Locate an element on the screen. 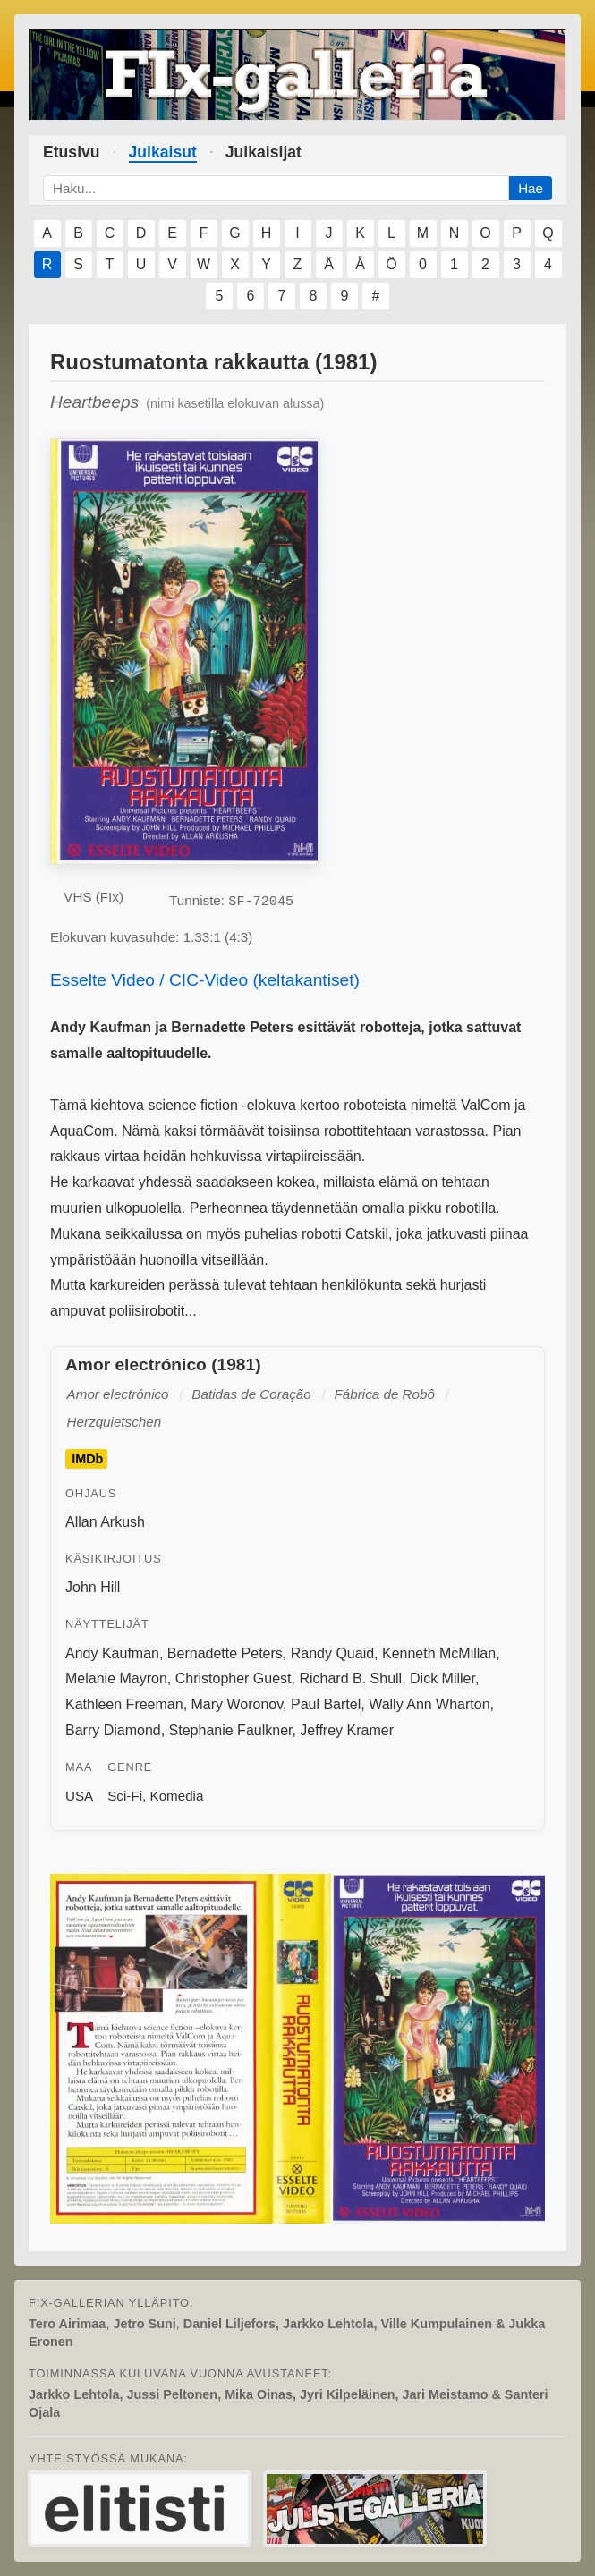 The height and width of the screenshot is (2576, 595). Esselte Video / CIC-Video (keltakantiset) is located at coordinates (205, 979).